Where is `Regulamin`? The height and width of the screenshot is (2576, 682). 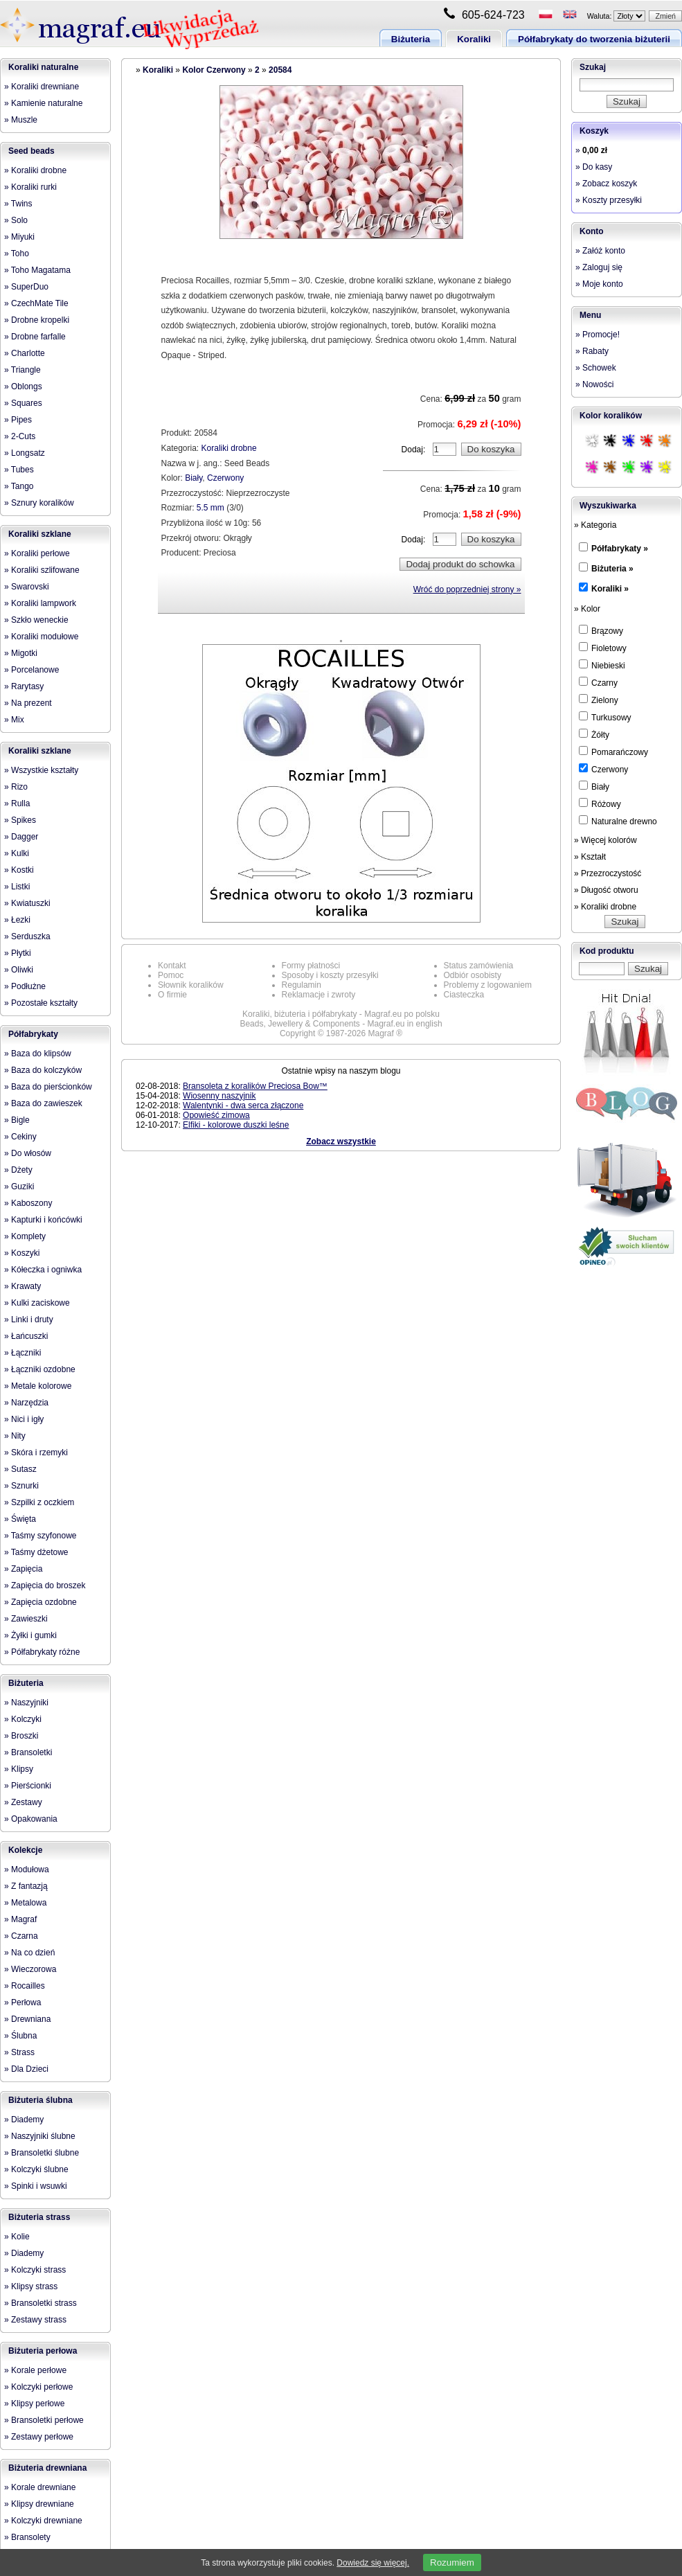 Regulamin is located at coordinates (301, 985).